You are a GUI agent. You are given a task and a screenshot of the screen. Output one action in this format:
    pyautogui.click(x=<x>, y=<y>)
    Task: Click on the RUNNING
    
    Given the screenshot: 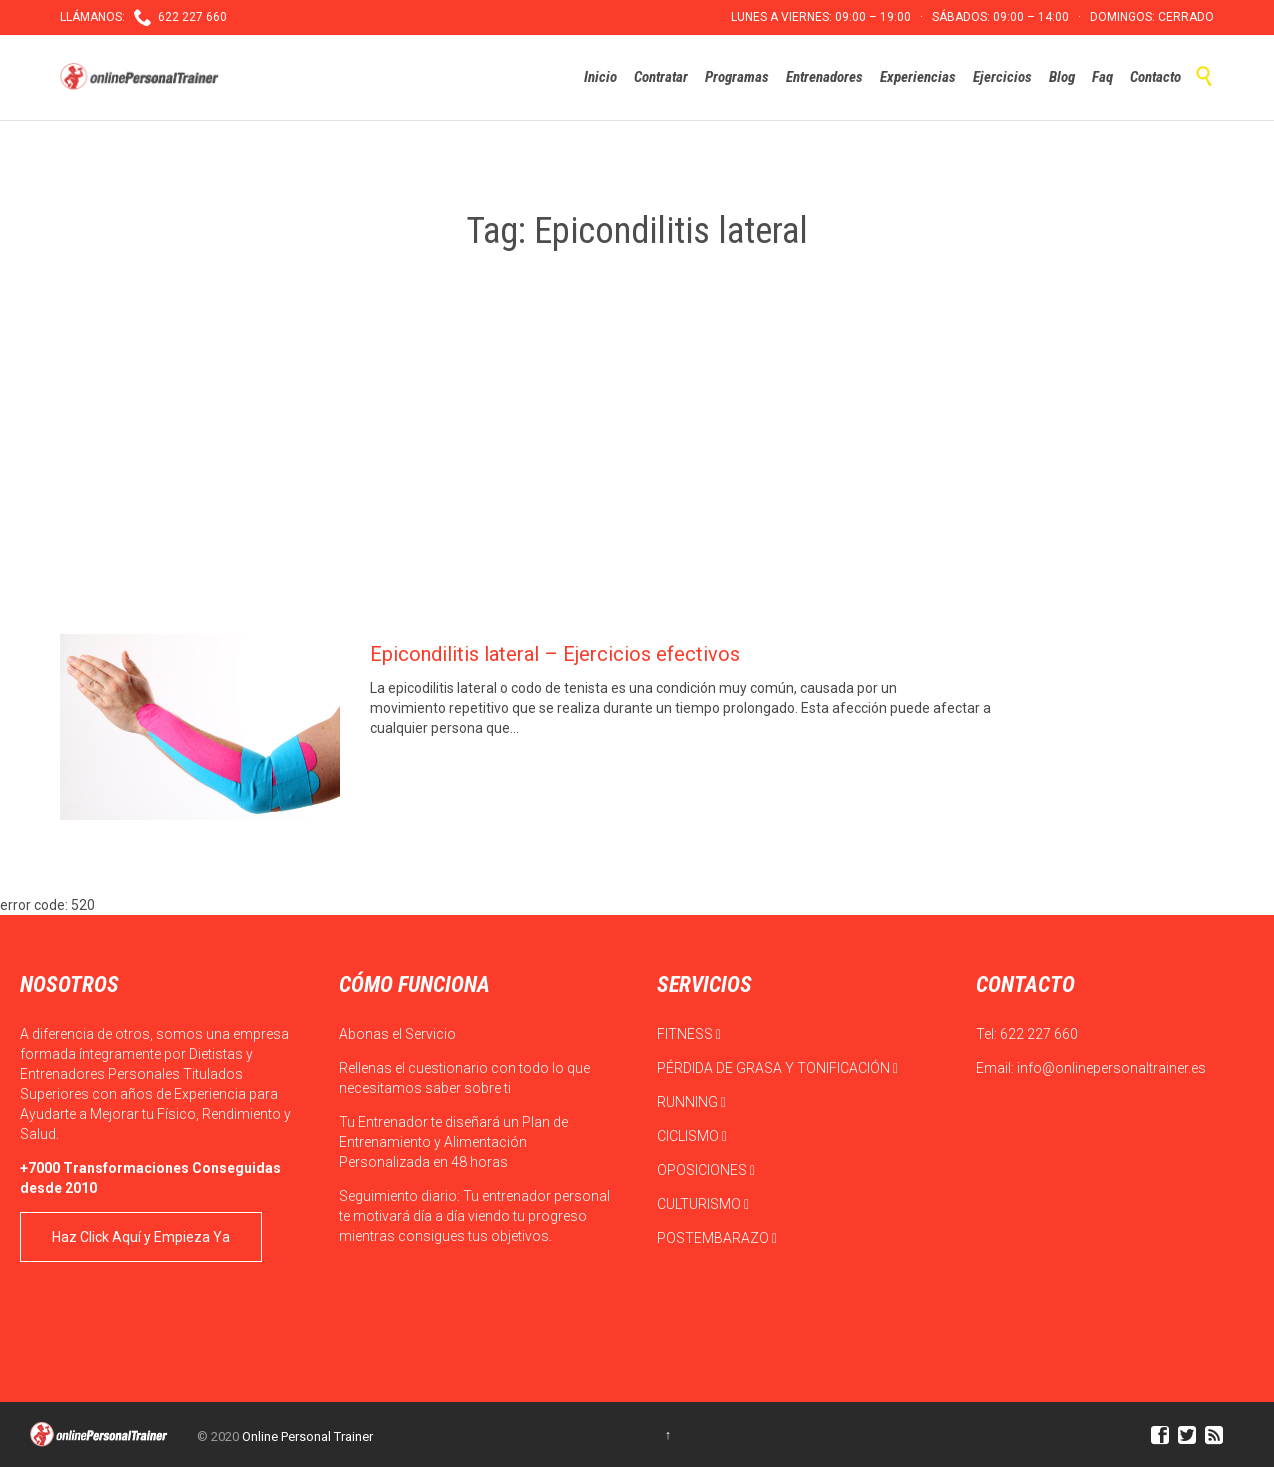 What is the action you would take?
    pyautogui.click(x=691, y=1102)
    